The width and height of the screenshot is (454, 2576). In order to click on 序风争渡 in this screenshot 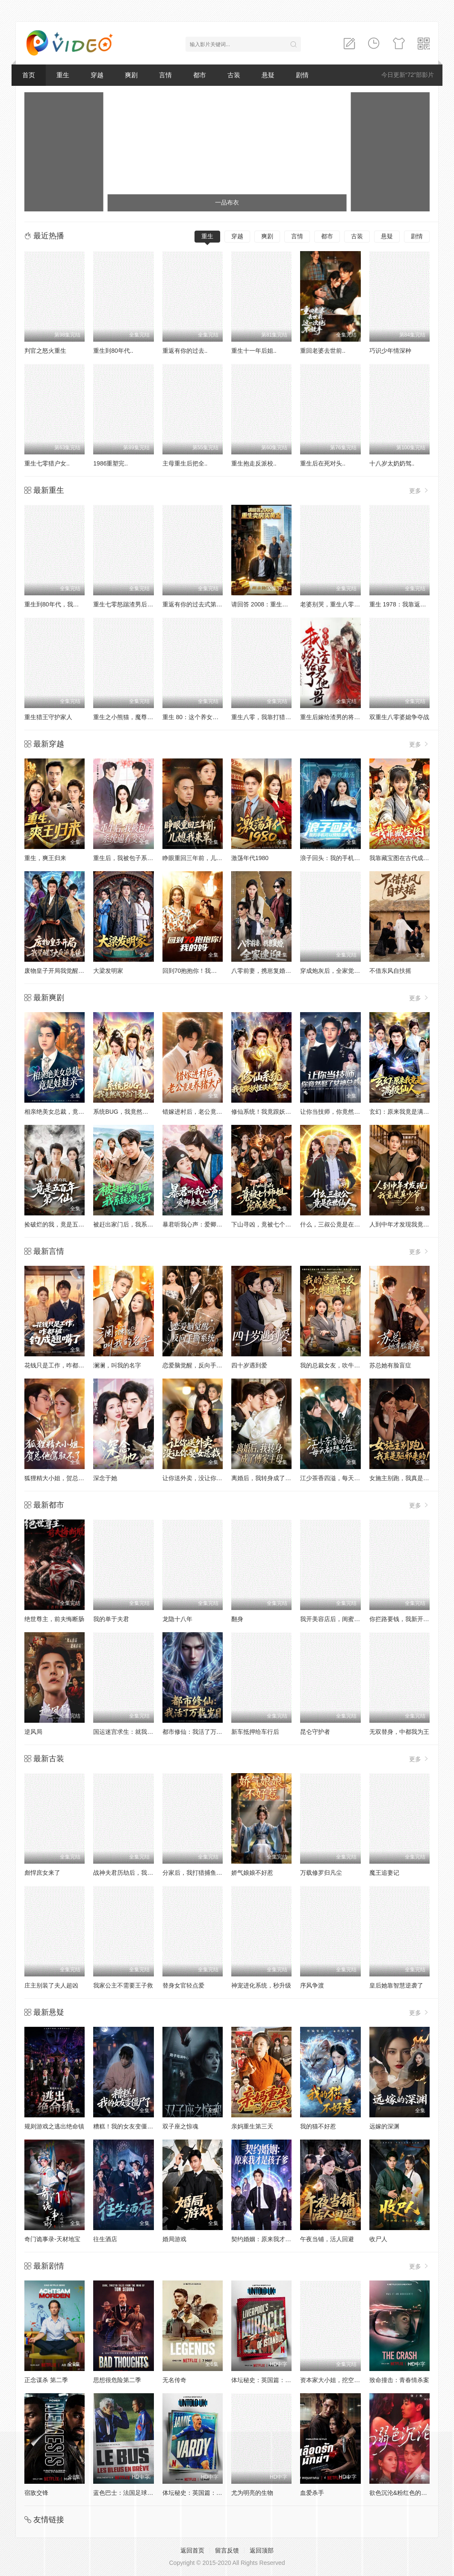, I will do `click(312, 1985)`.